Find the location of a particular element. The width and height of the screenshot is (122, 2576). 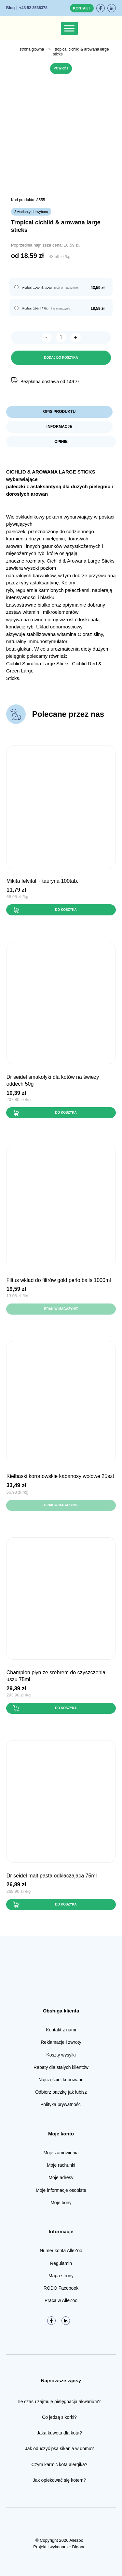

Rabaty dla stałych klientów is located at coordinates (61, 2067).